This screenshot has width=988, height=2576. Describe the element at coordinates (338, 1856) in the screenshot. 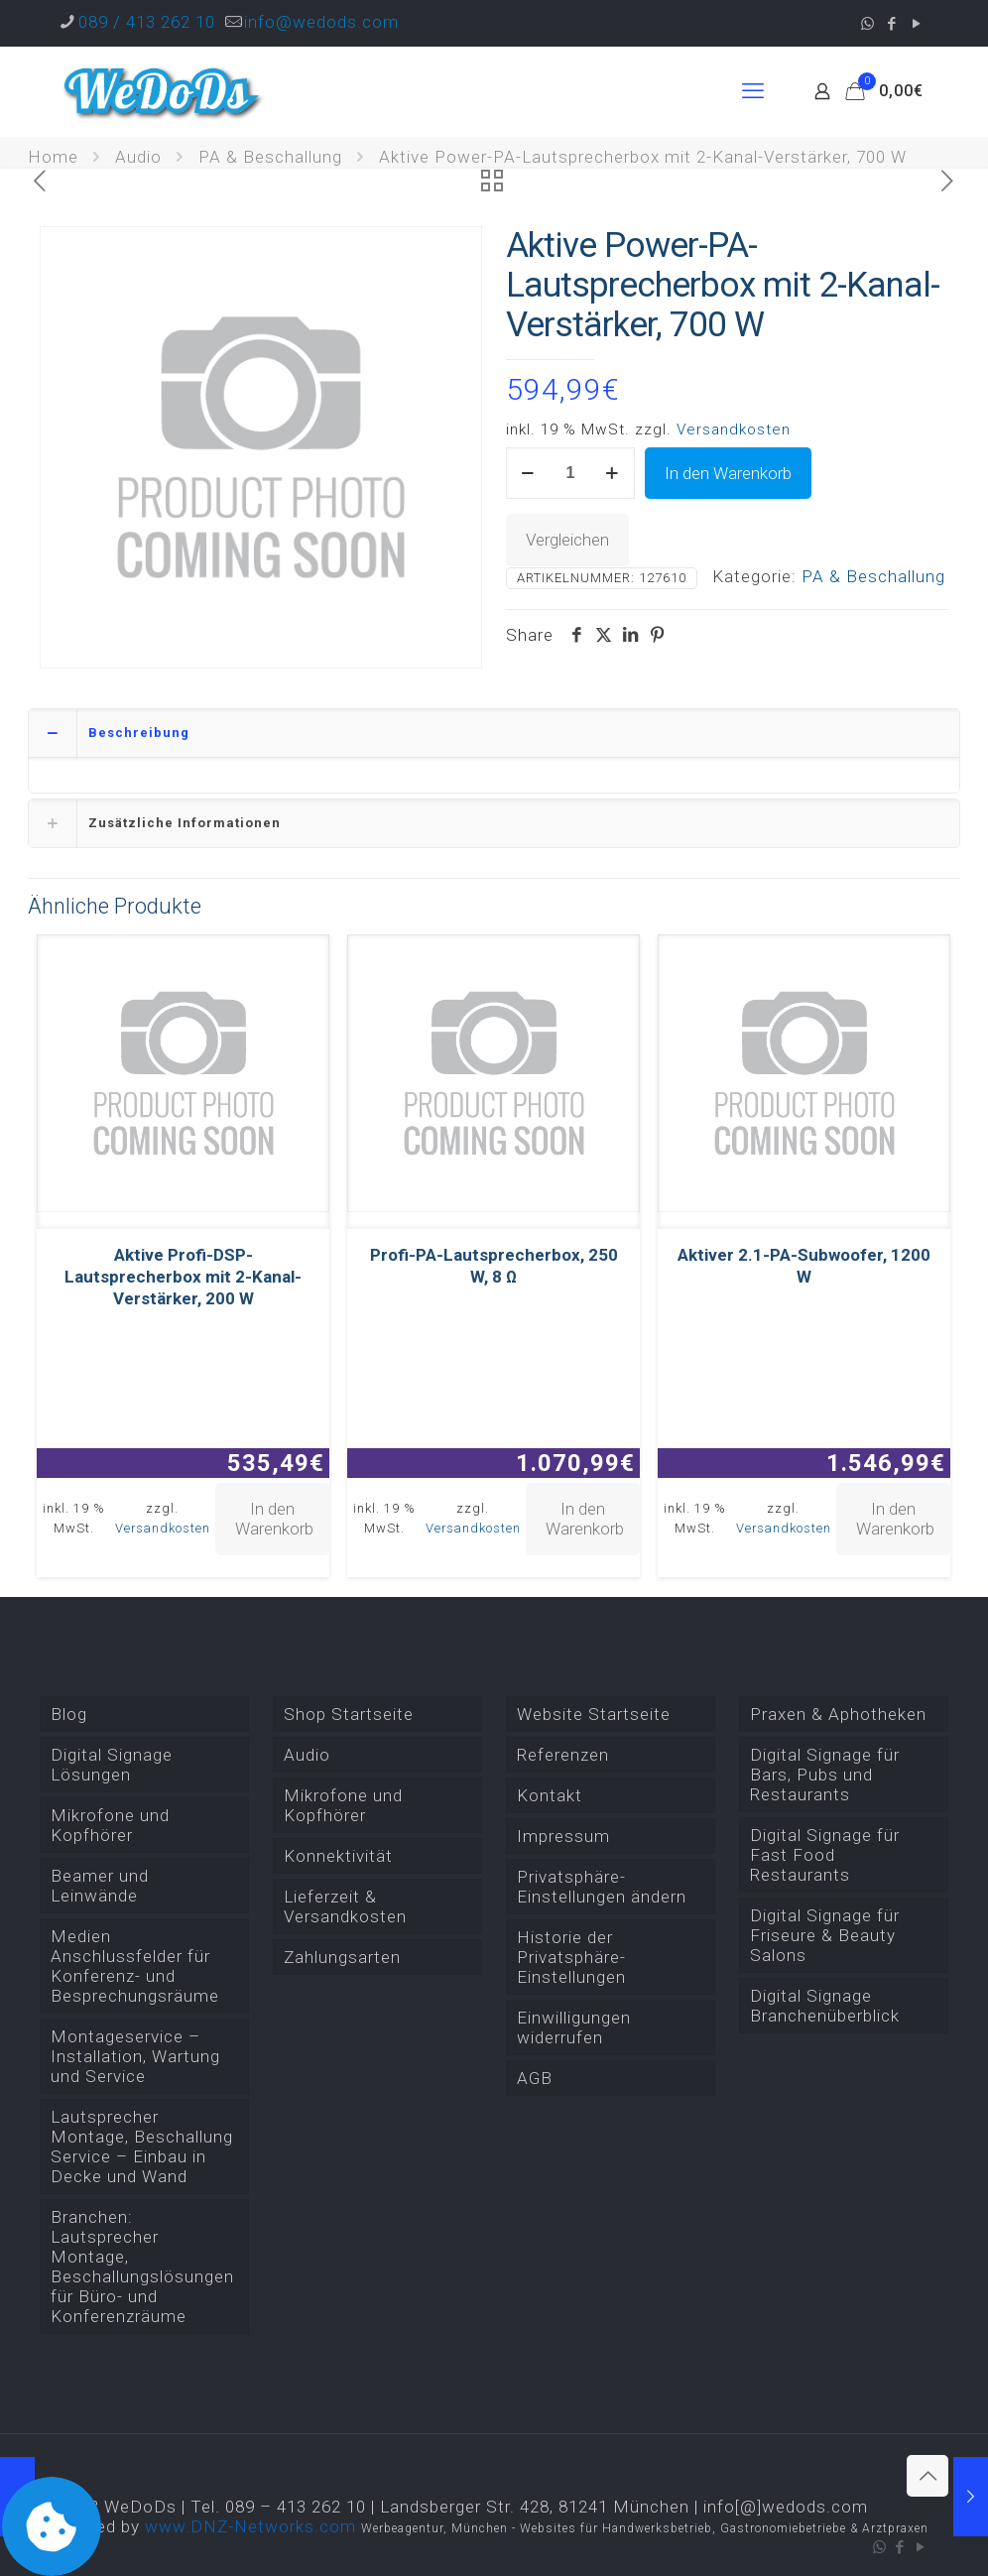

I see `Konnektivität` at that location.